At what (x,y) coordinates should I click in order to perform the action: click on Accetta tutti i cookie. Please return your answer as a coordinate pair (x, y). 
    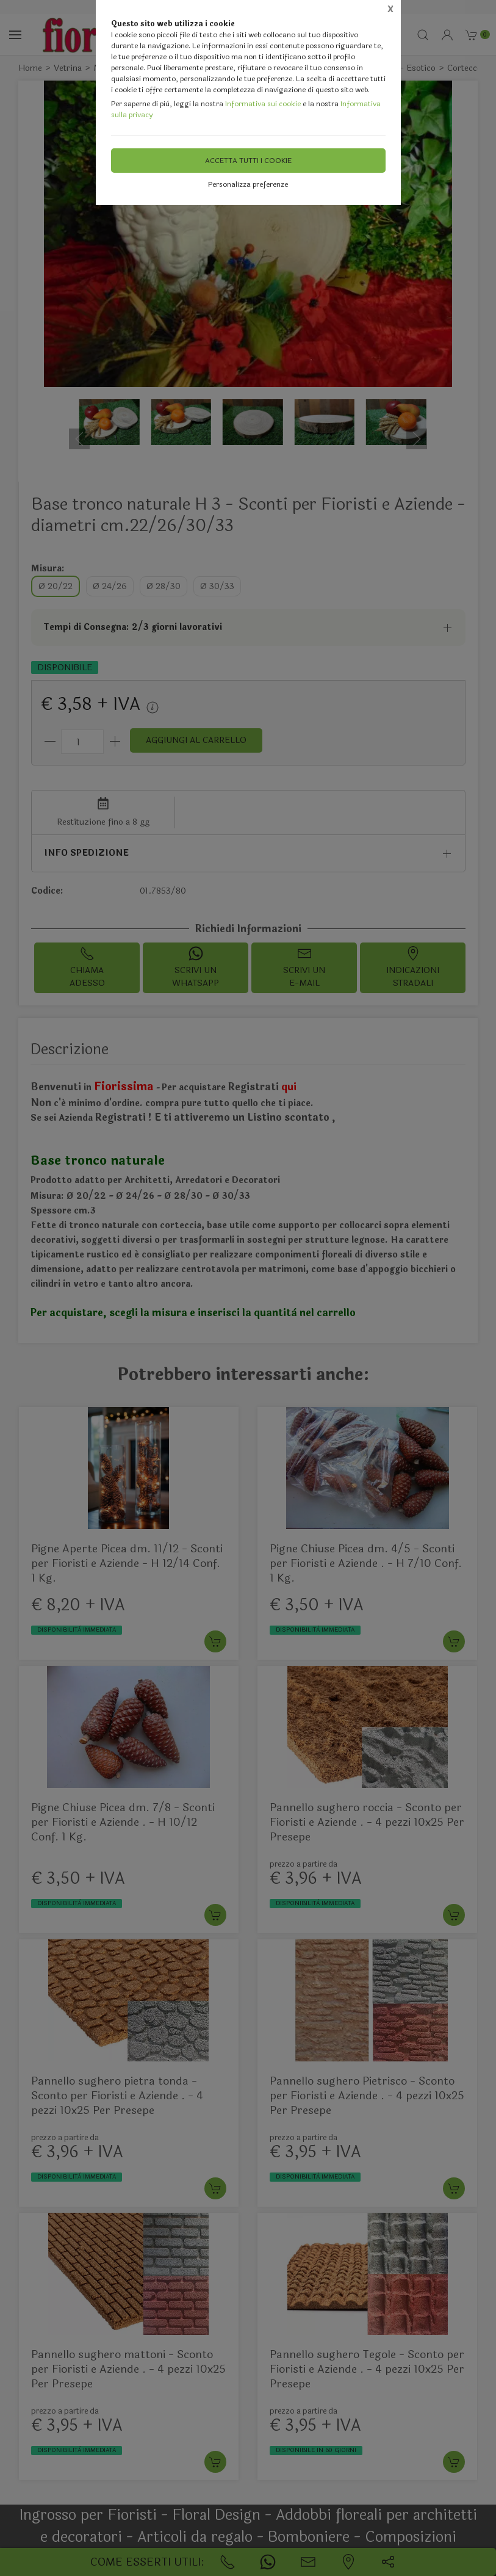
    Looking at the image, I should click on (248, 160).